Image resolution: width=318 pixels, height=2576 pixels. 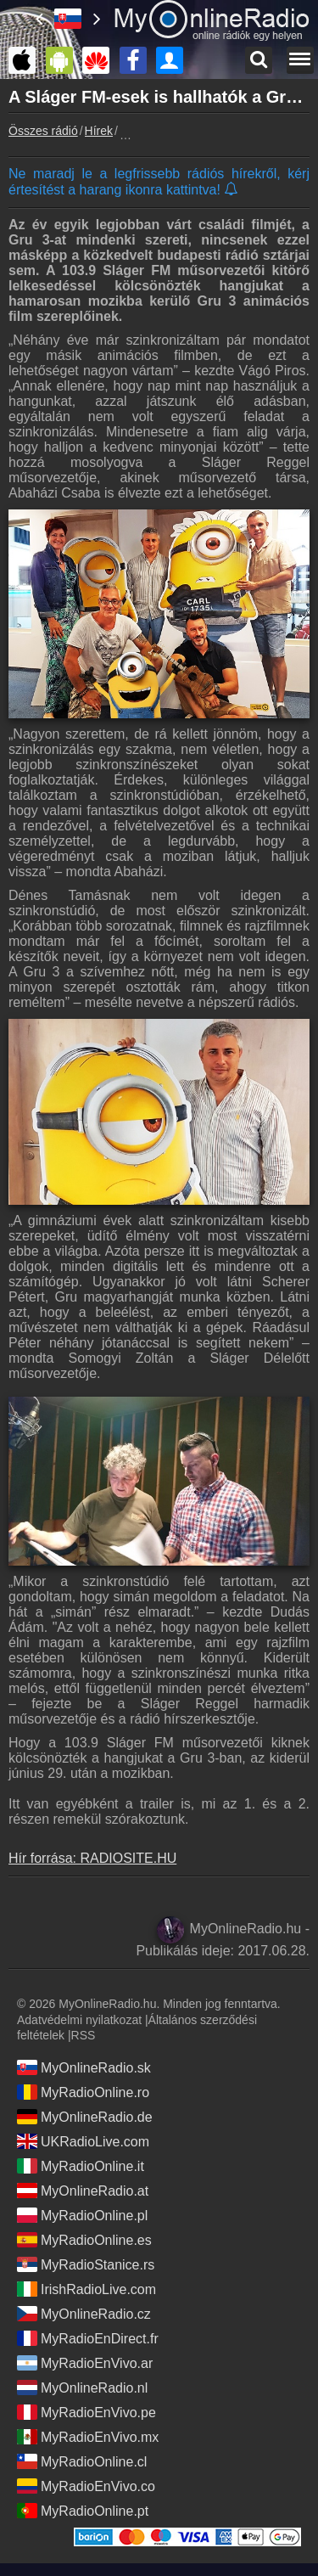 What do you see at coordinates (82, 2510) in the screenshot?
I see `MyRadioOnline.pt` at bounding box center [82, 2510].